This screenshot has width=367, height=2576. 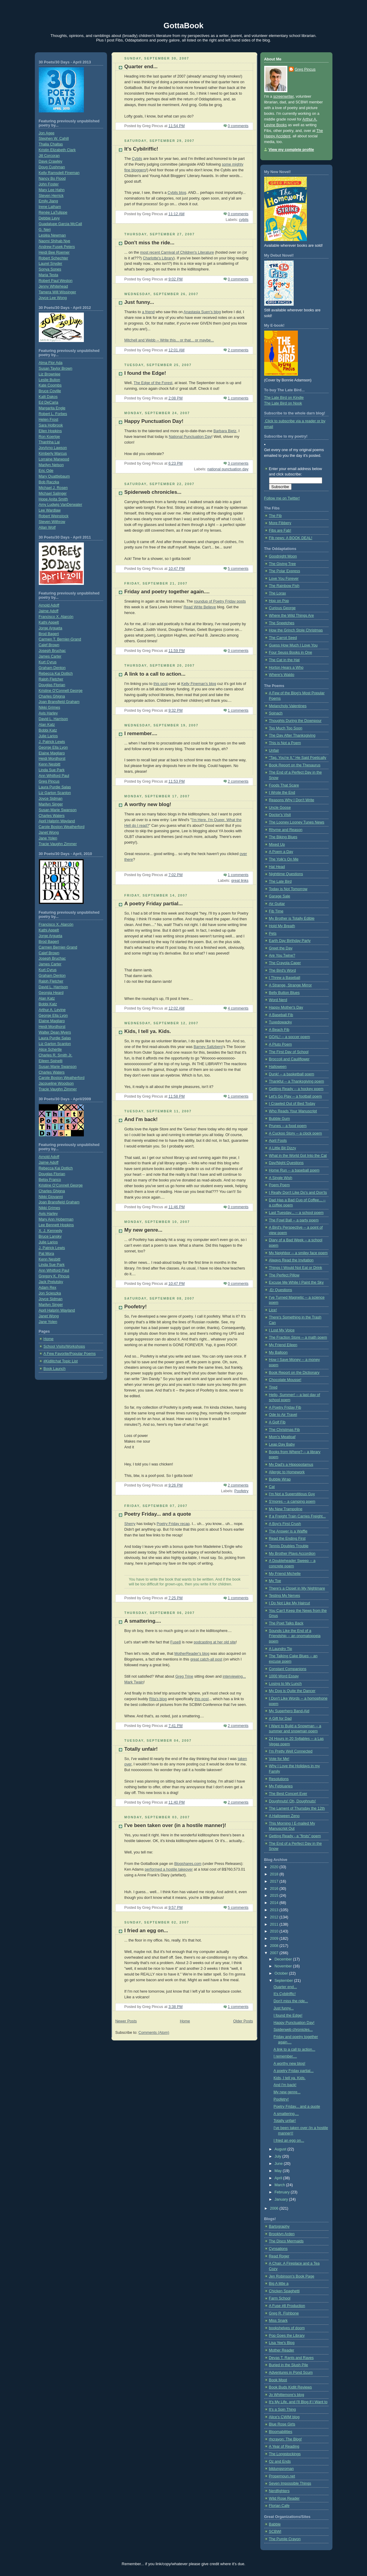 I want to click on Just funny..., so click(x=139, y=302).